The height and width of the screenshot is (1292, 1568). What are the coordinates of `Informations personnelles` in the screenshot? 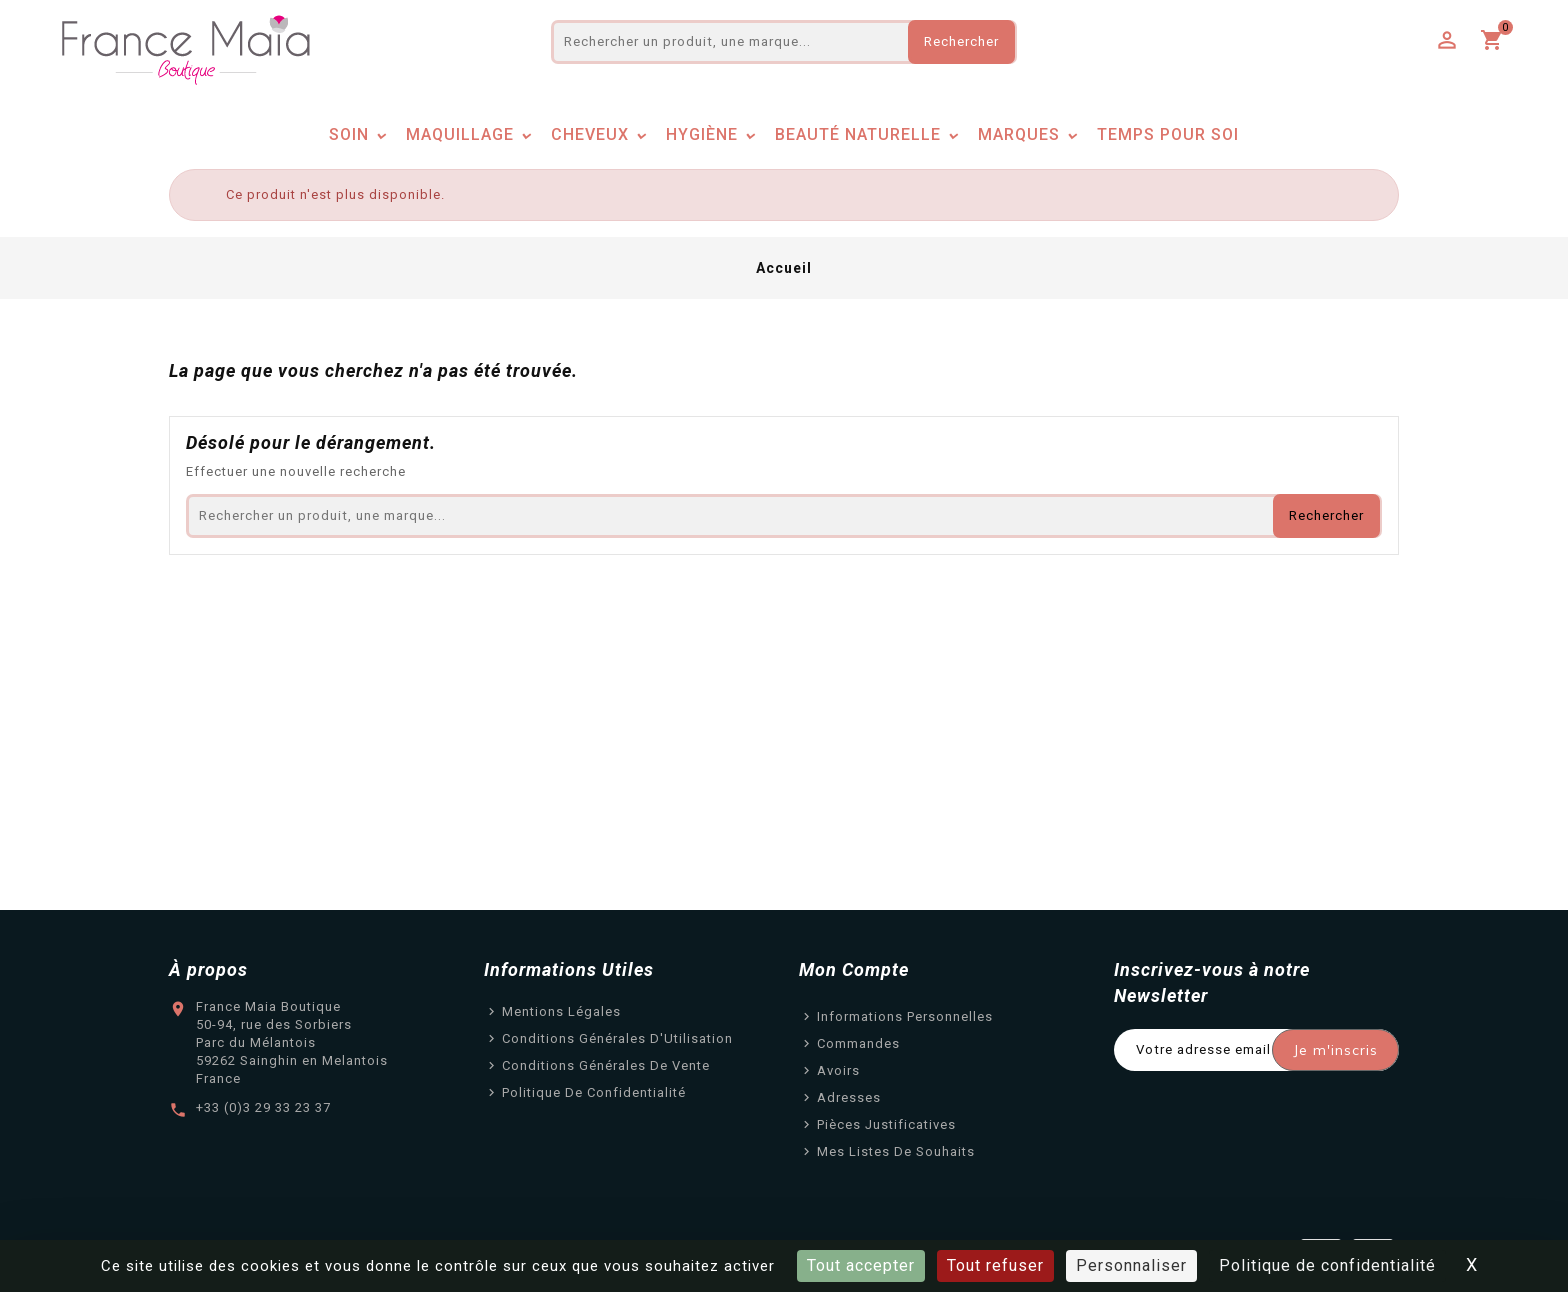 It's located at (905, 1016).